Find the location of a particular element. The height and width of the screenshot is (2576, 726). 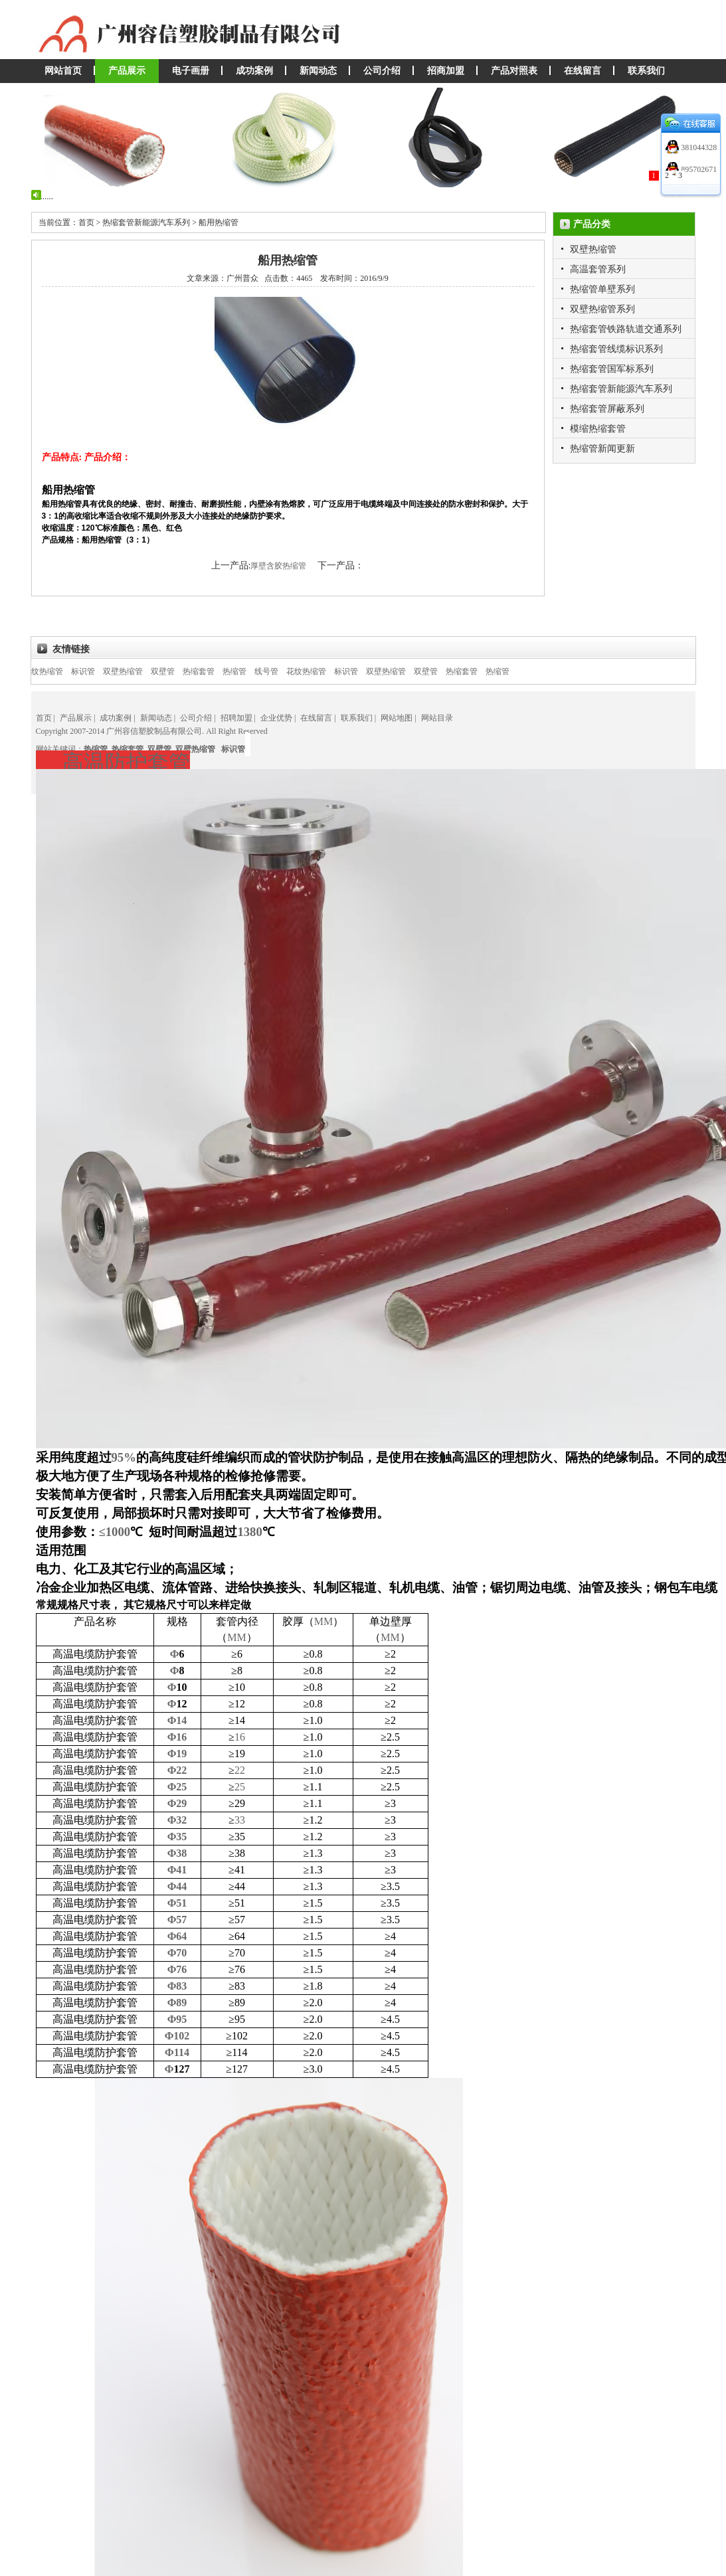

热缩套管铁路轨道交通系列 is located at coordinates (625, 329).